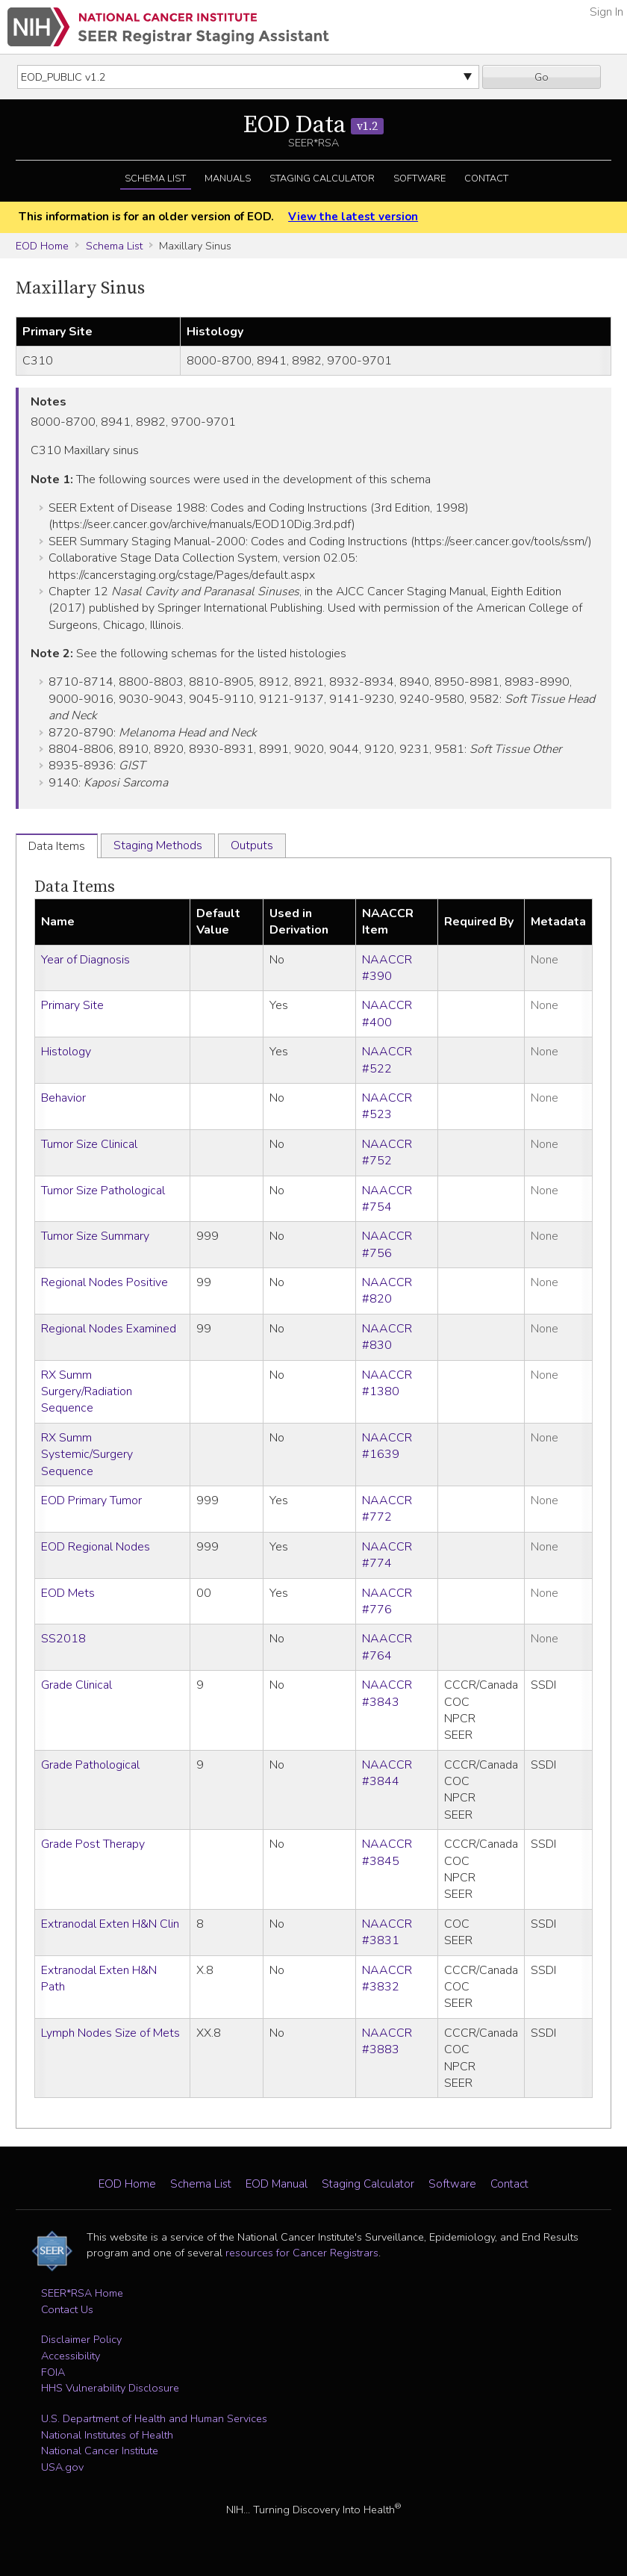 The image size is (627, 2576). Describe the element at coordinates (228, 178) in the screenshot. I see `Manuals` at that location.